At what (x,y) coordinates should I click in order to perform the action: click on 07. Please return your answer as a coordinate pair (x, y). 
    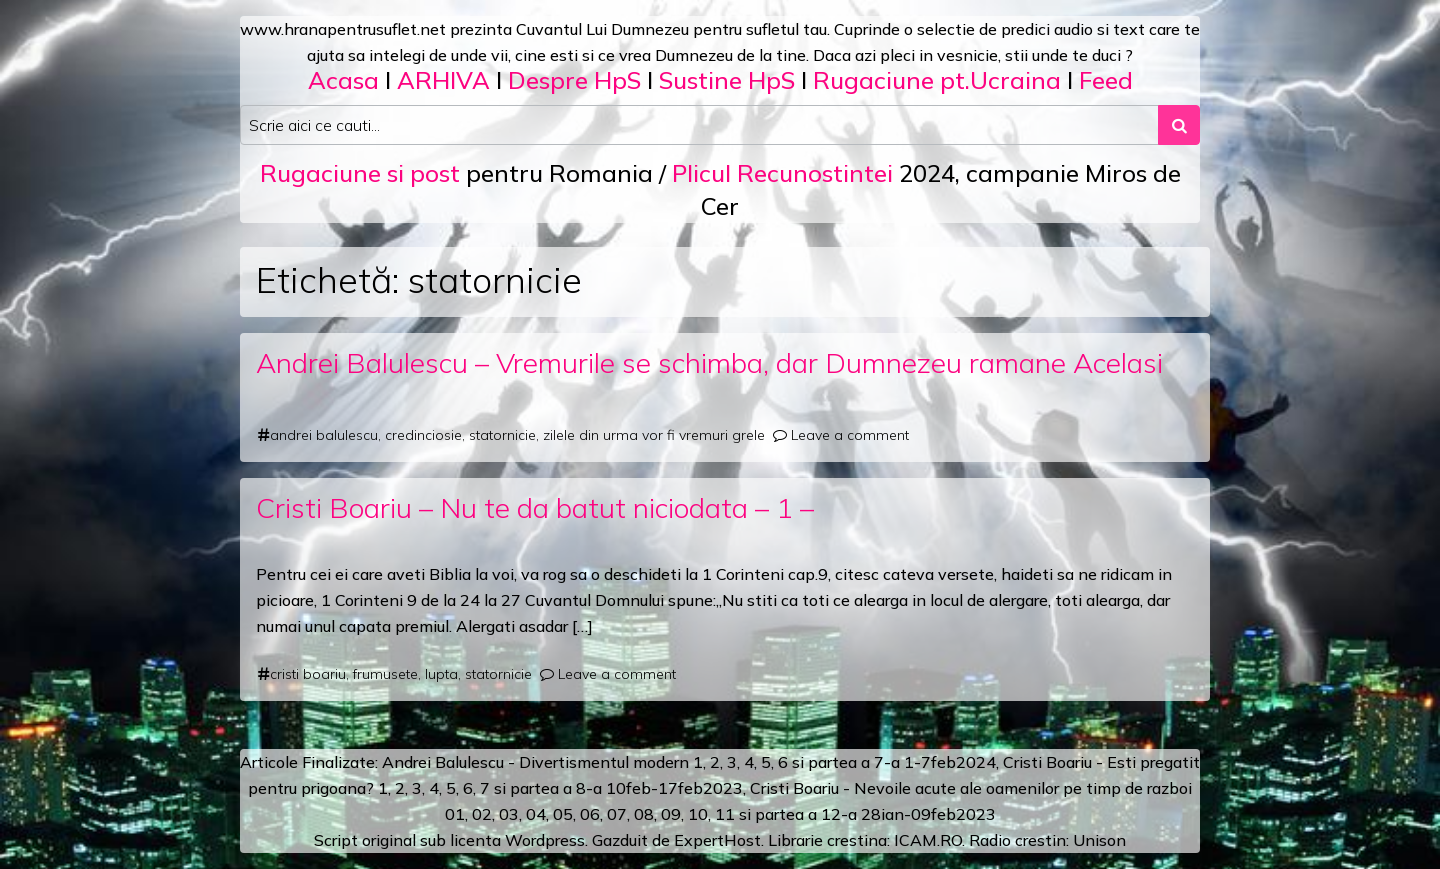
    Looking at the image, I should click on (617, 814).